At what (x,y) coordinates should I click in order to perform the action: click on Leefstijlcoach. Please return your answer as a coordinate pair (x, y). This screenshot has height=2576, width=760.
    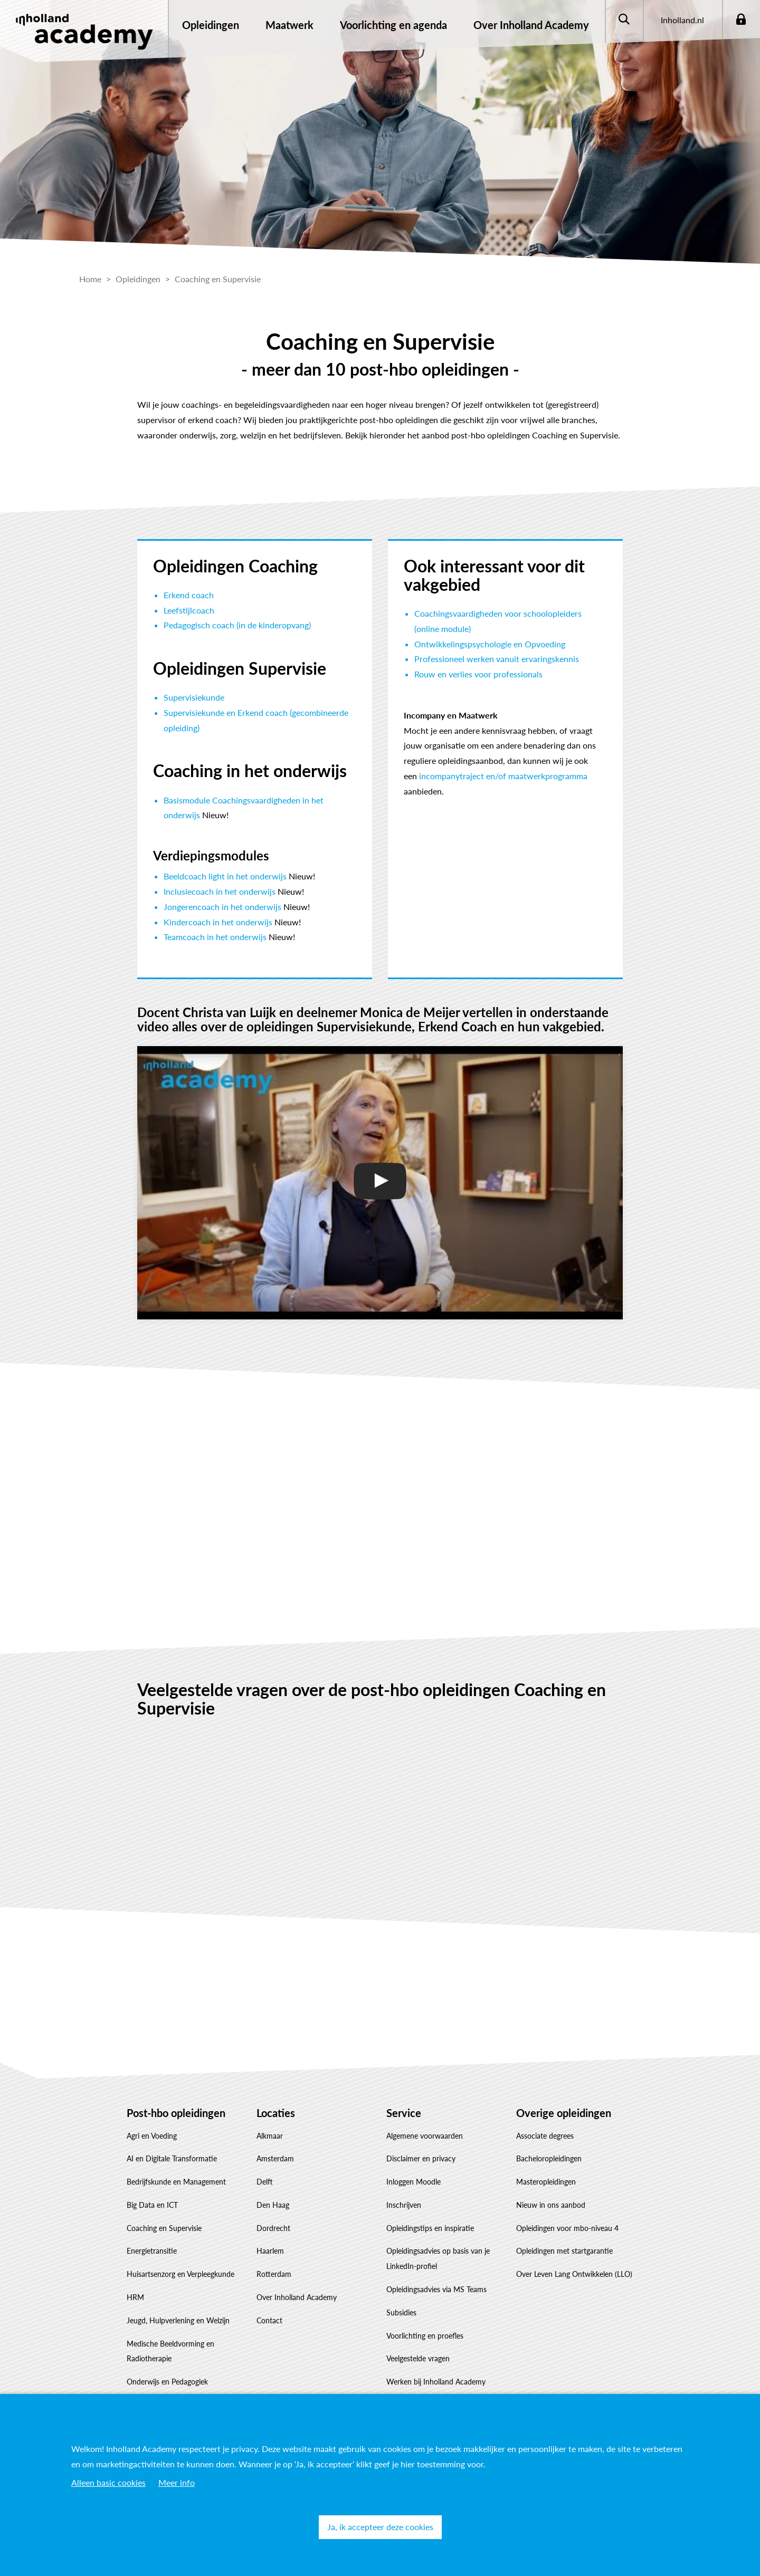
    Looking at the image, I should click on (189, 610).